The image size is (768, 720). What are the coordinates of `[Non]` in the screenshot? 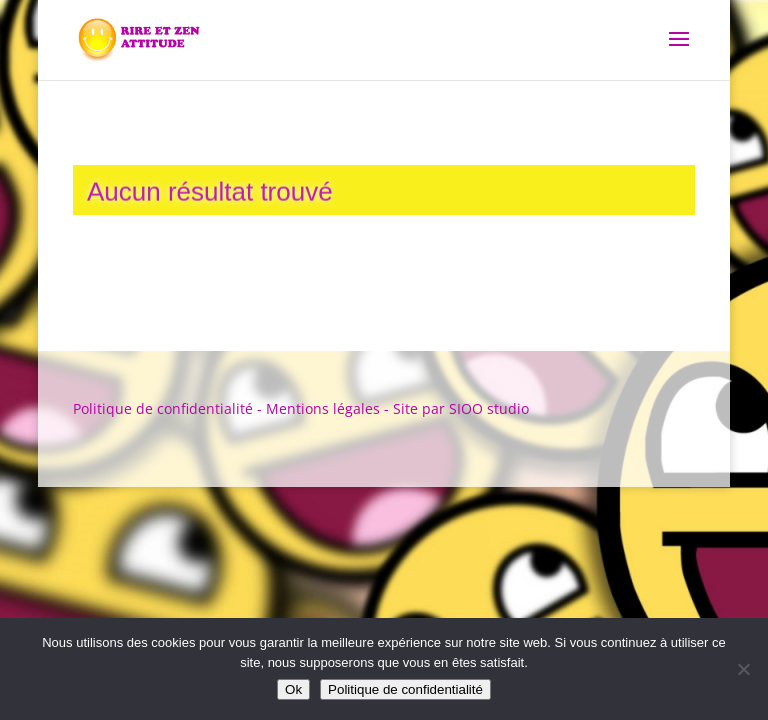 It's located at (743, 669).